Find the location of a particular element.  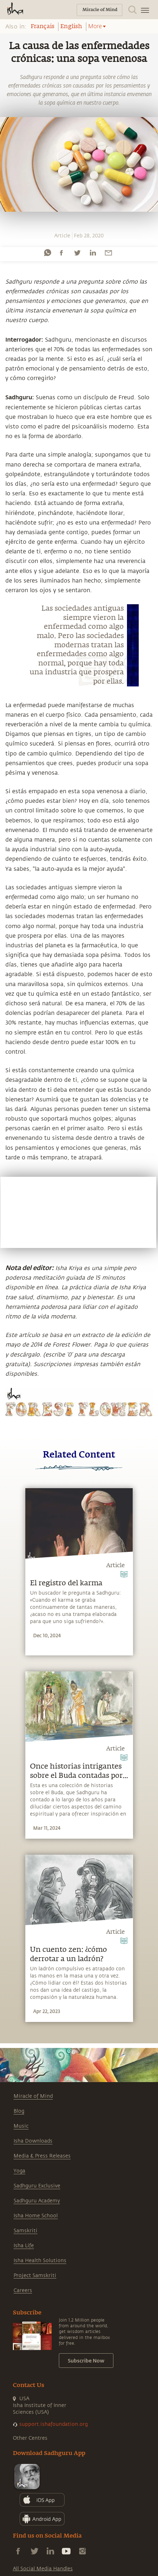

Careers is located at coordinates (23, 2290).